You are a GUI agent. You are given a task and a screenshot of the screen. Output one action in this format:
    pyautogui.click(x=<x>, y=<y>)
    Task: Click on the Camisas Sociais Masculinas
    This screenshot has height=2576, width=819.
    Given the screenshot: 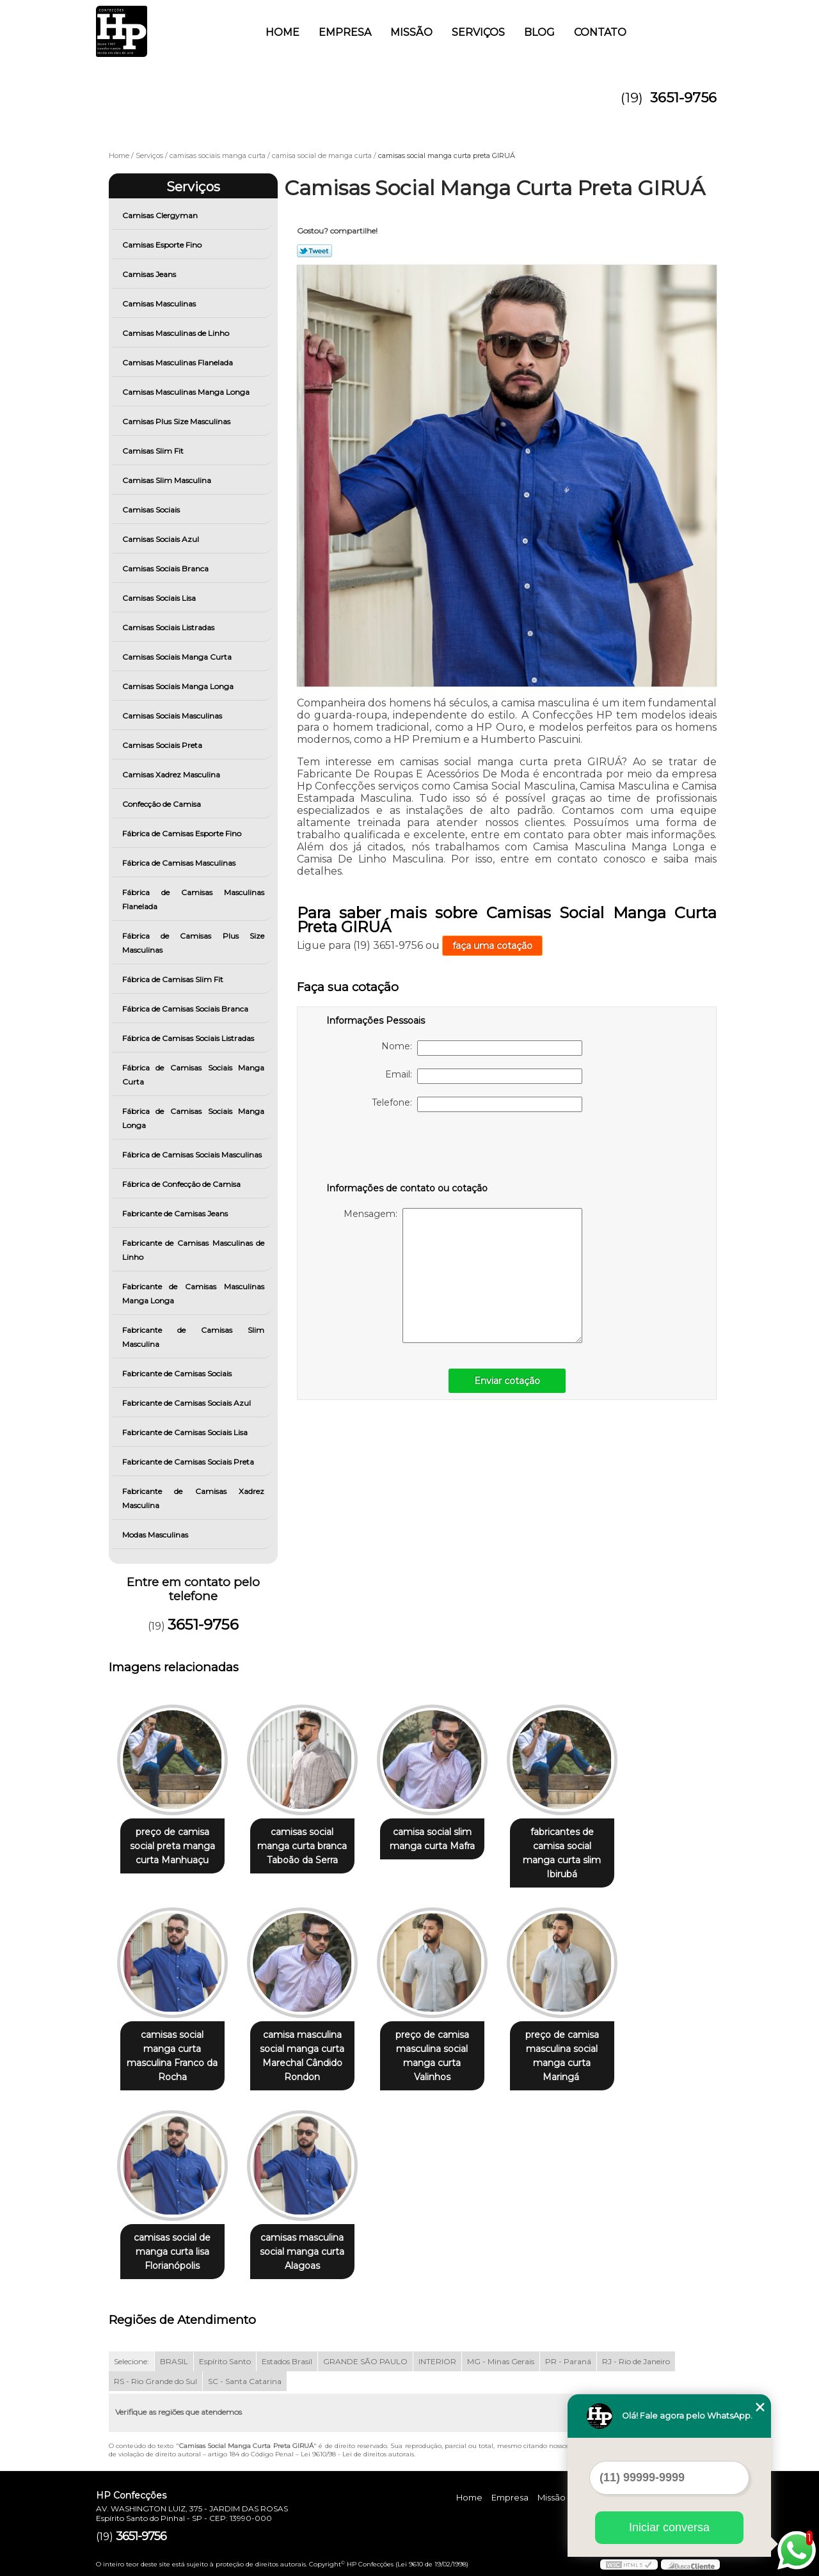 What is the action you would take?
    pyautogui.click(x=173, y=715)
    